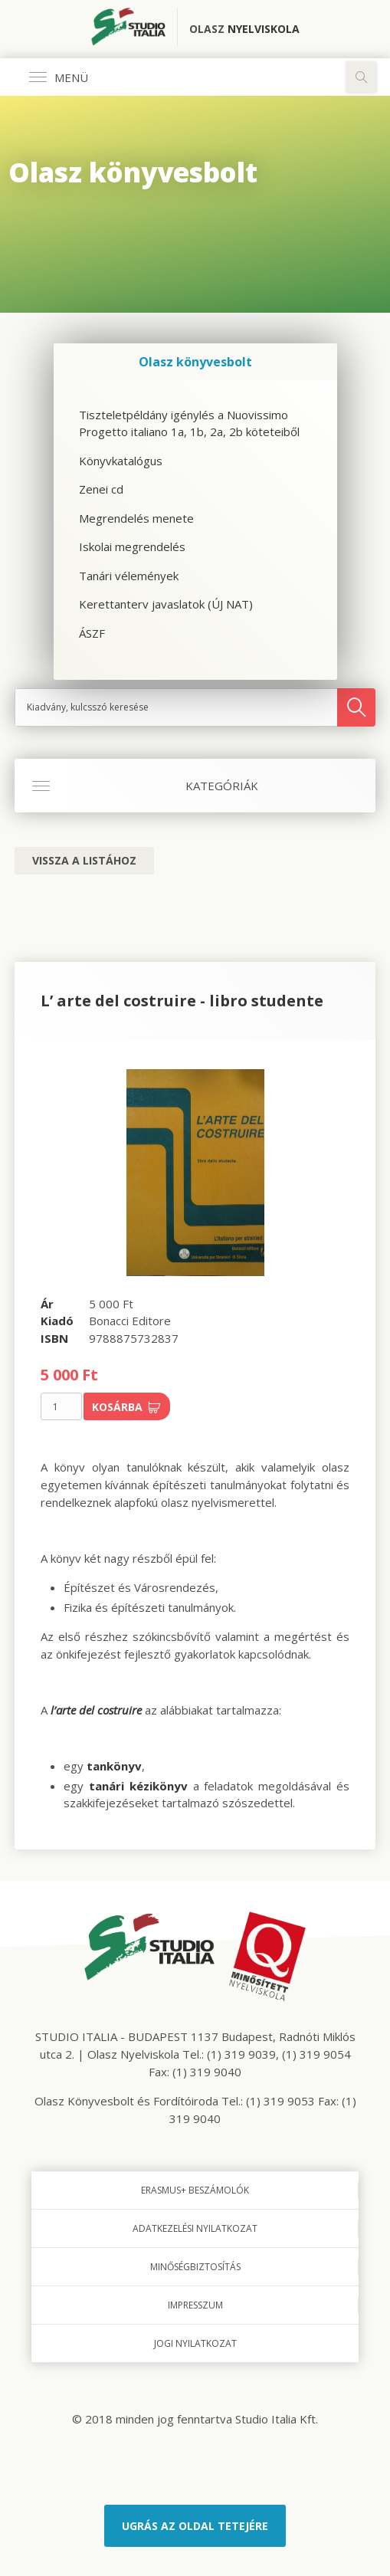 This screenshot has width=390, height=2576. Describe the element at coordinates (120, 460) in the screenshot. I see `Könyvkatalógus` at that location.